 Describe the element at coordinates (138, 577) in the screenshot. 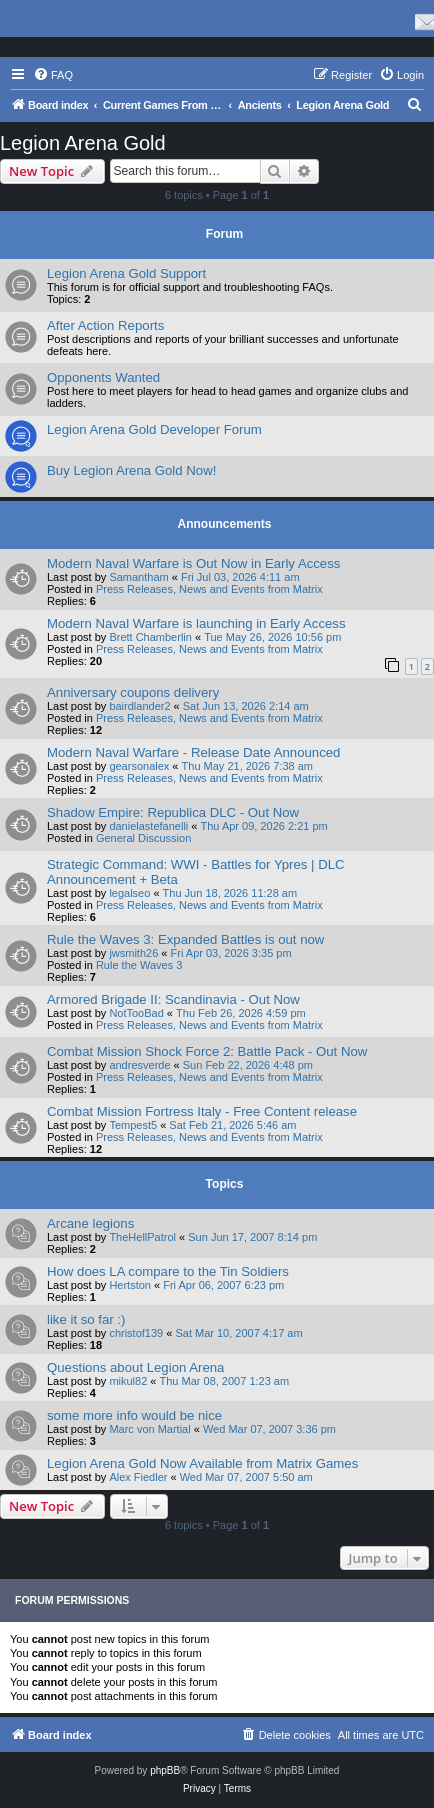

I see `Samantham` at that location.